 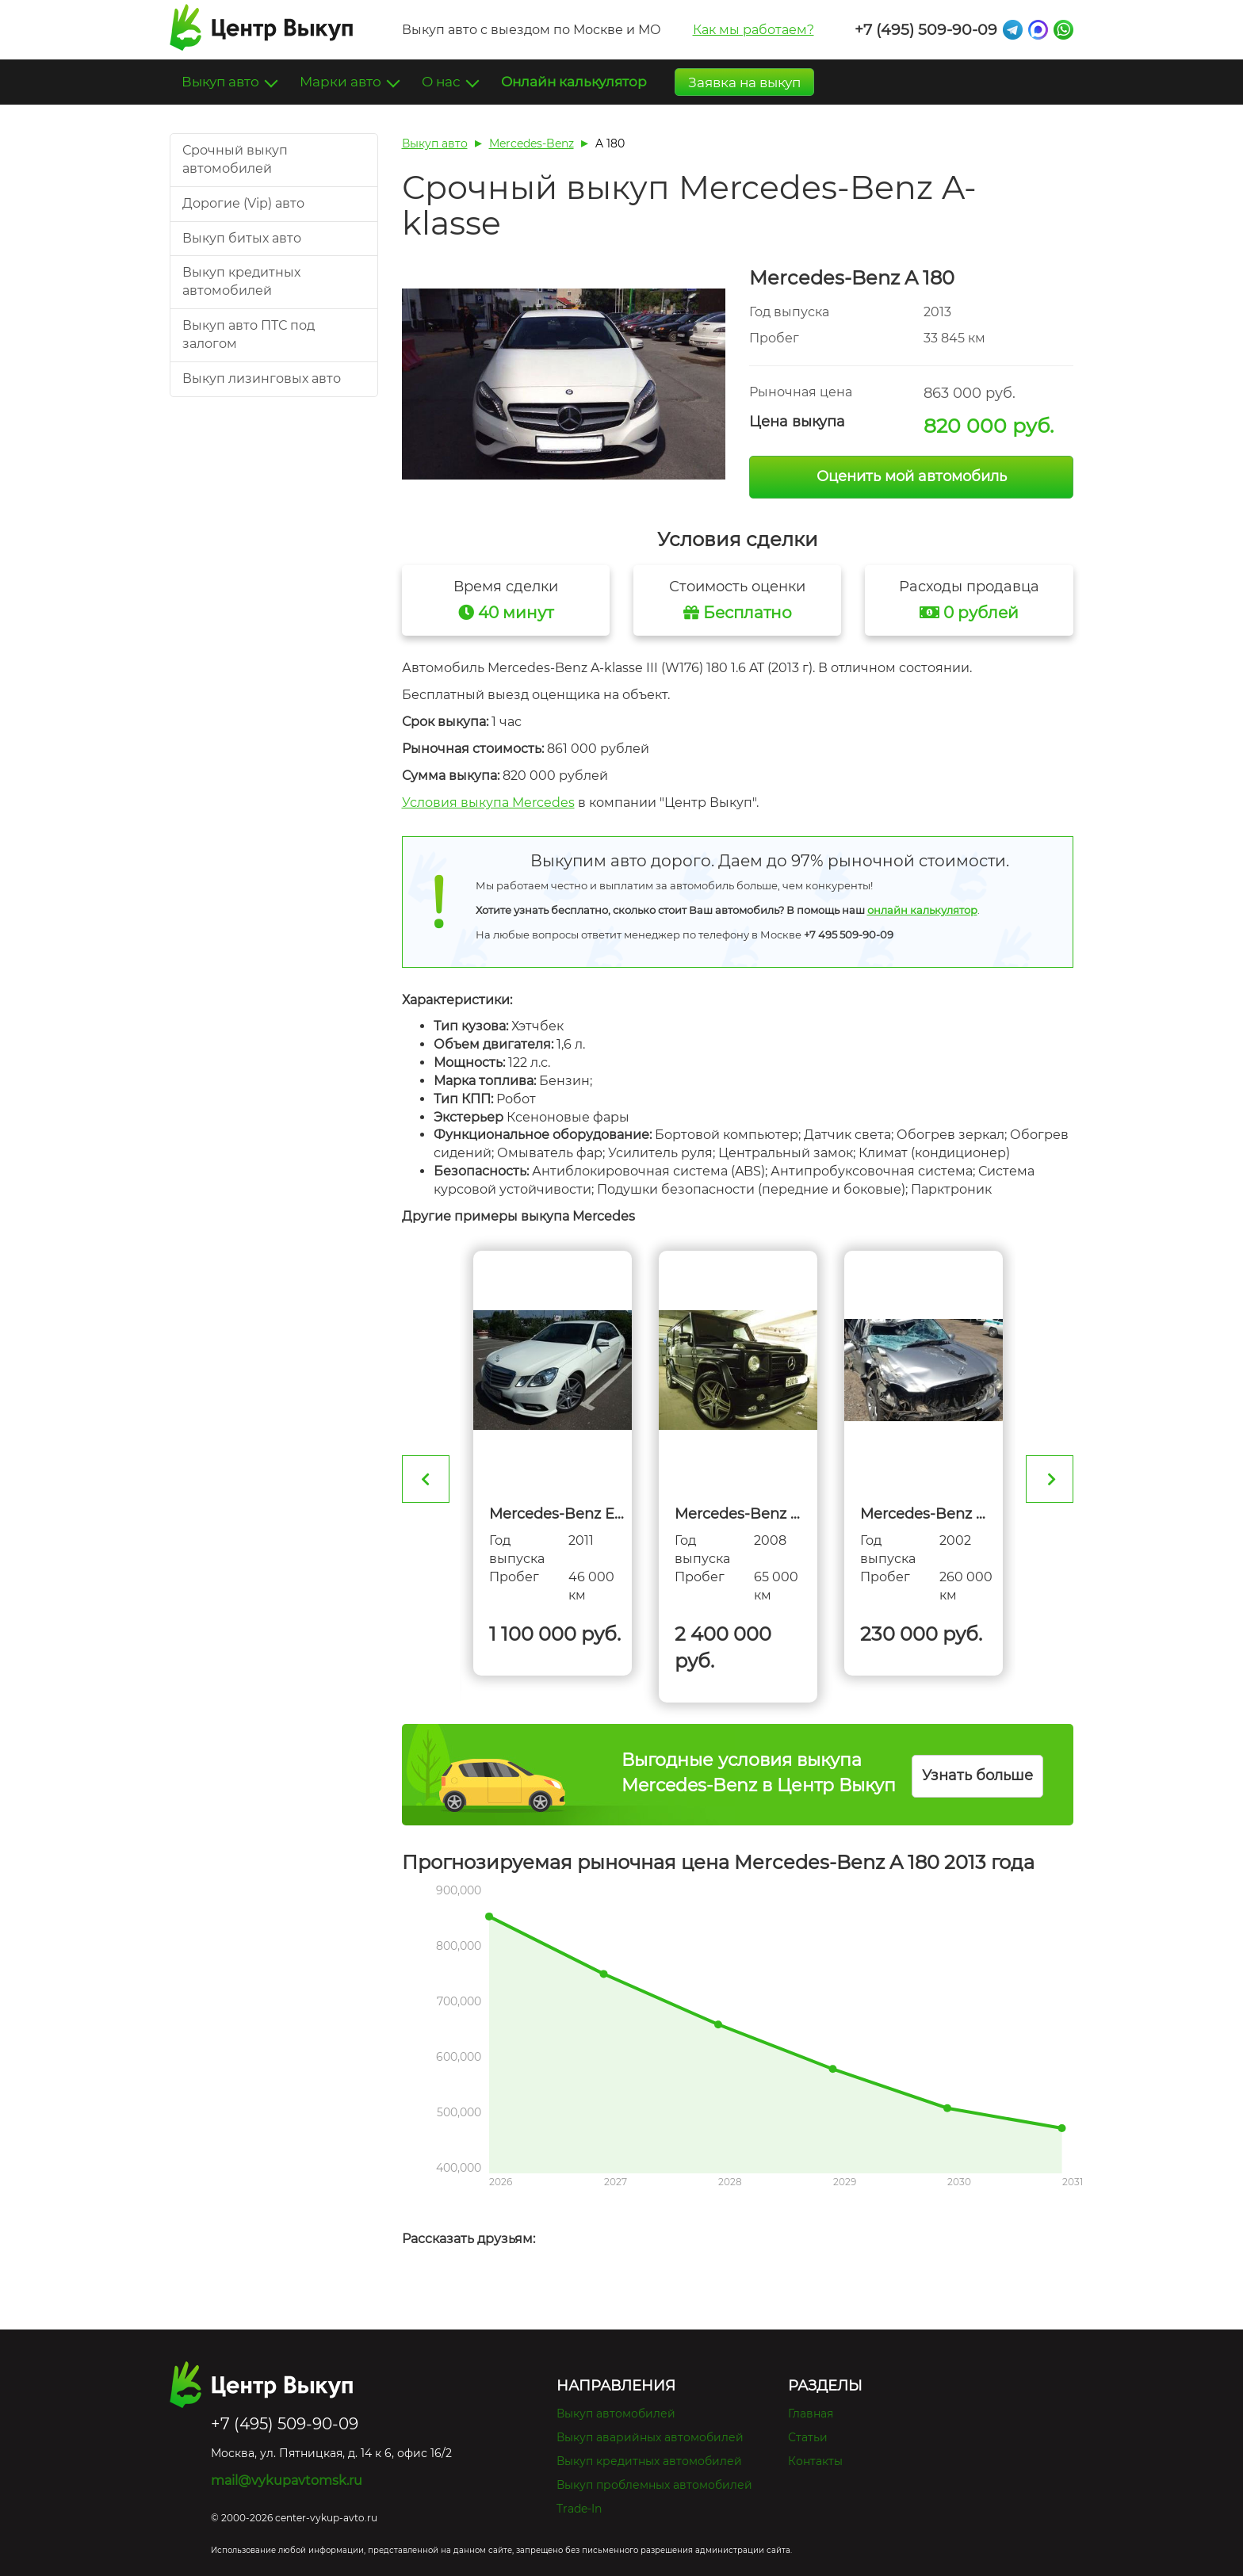 What do you see at coordinates (488, 802) in the screenshot?
I see `Условия выкупа Mercedes` at bounding box center [488, 802].